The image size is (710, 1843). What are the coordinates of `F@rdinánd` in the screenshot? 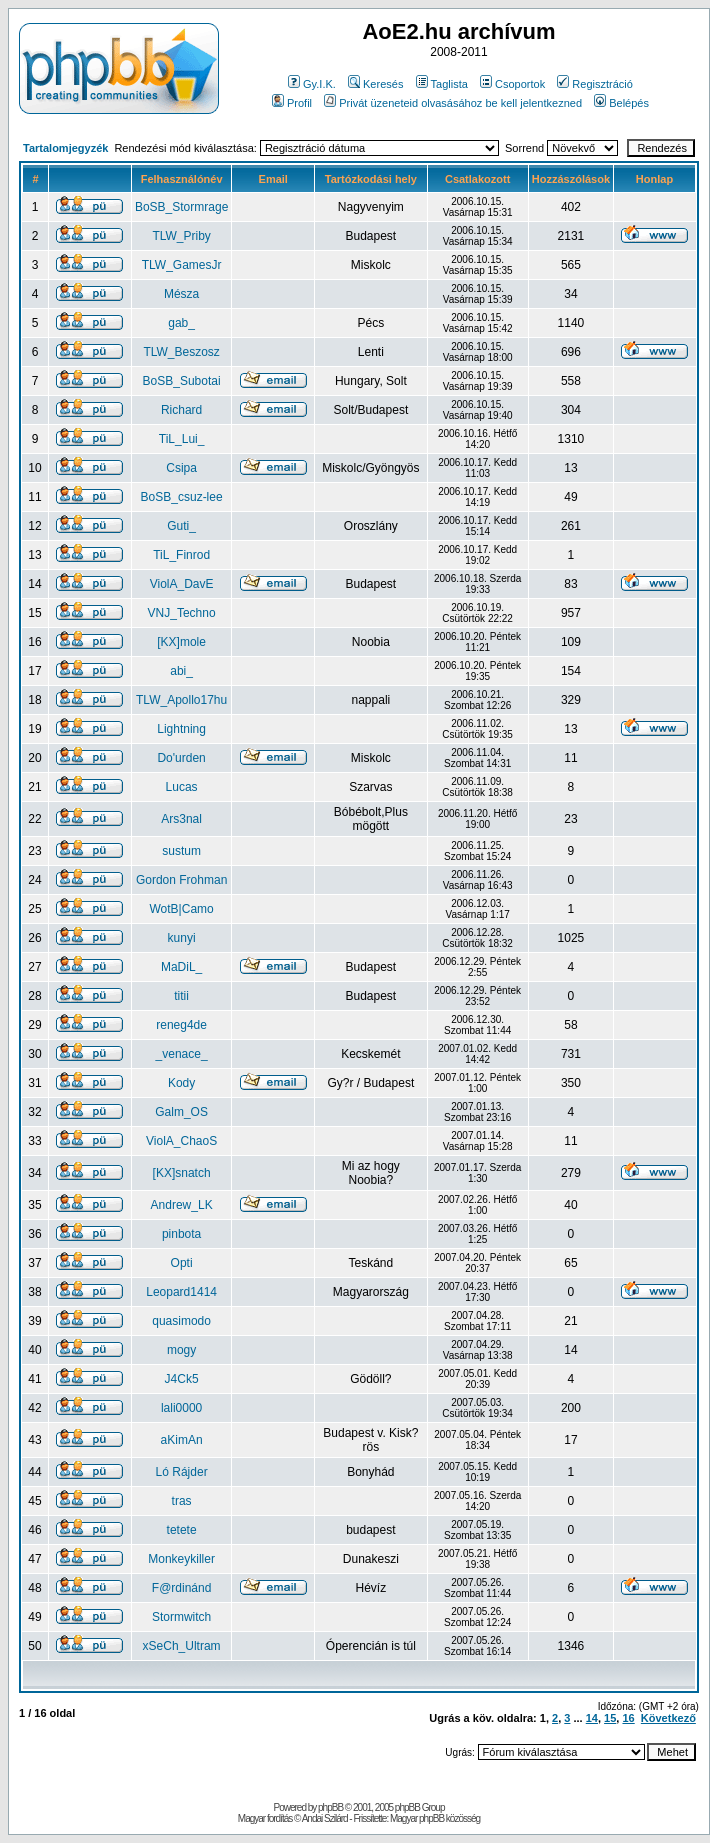 It's located at (182, 1588).